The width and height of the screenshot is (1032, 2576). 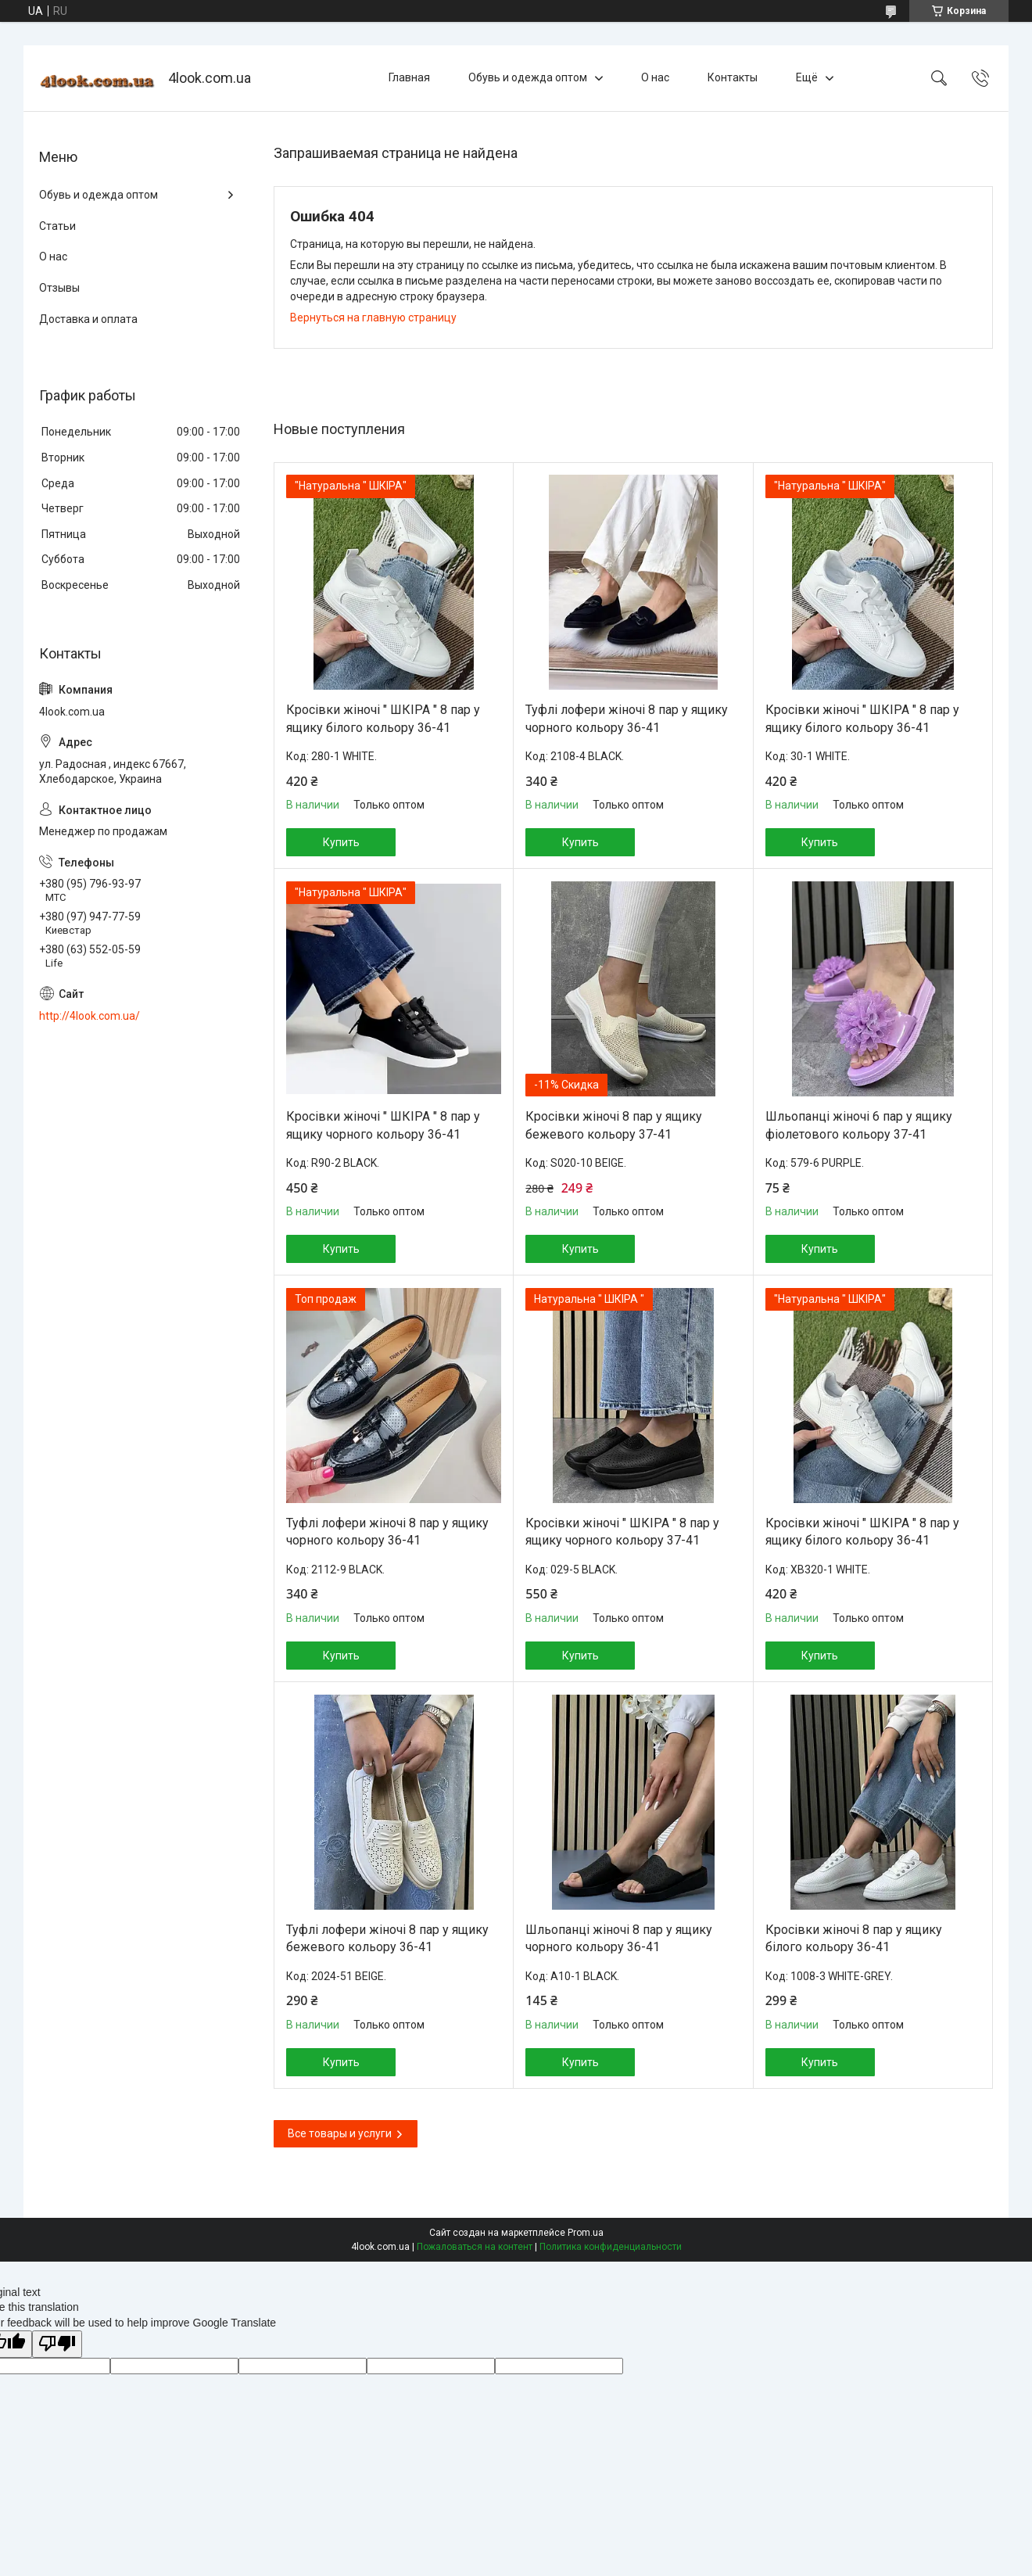 What do you see at coordinates (88, 319) in the screenshot?
I see `Доставка и оплата` at bounding box center [88, 319].